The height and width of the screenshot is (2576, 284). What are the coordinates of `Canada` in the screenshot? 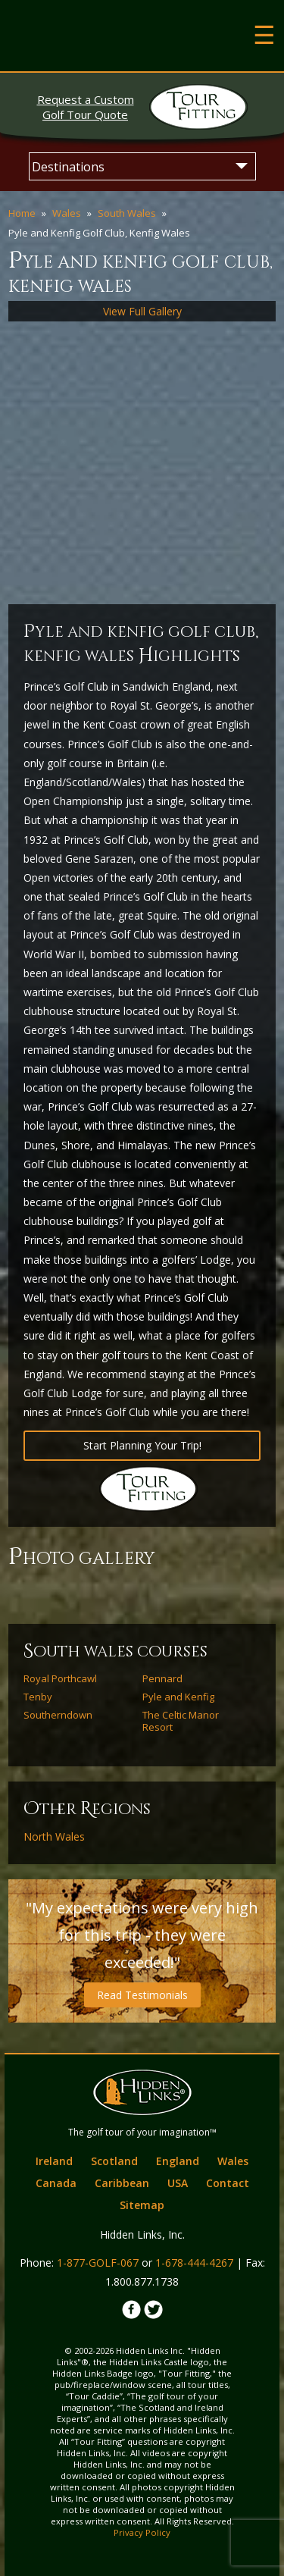 It's located at (56, 2183).